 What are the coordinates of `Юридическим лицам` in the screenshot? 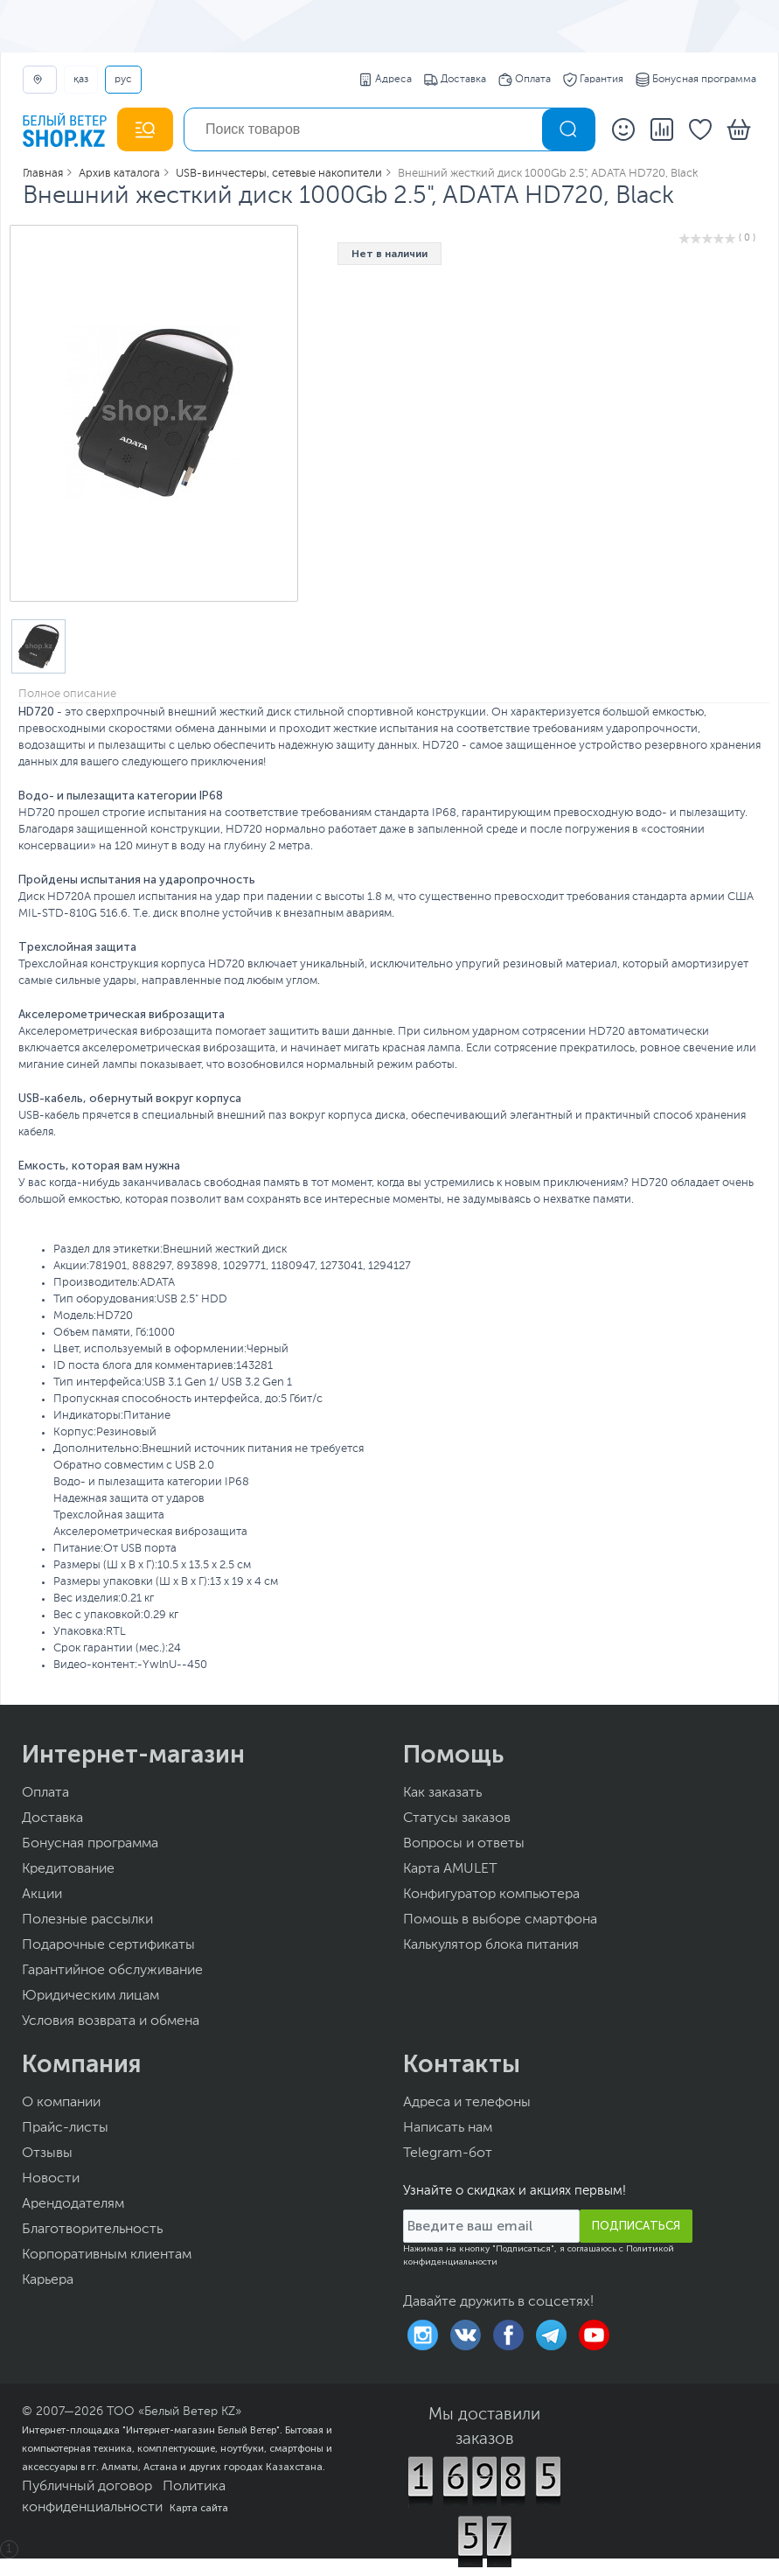 It's located at (90, 1996).